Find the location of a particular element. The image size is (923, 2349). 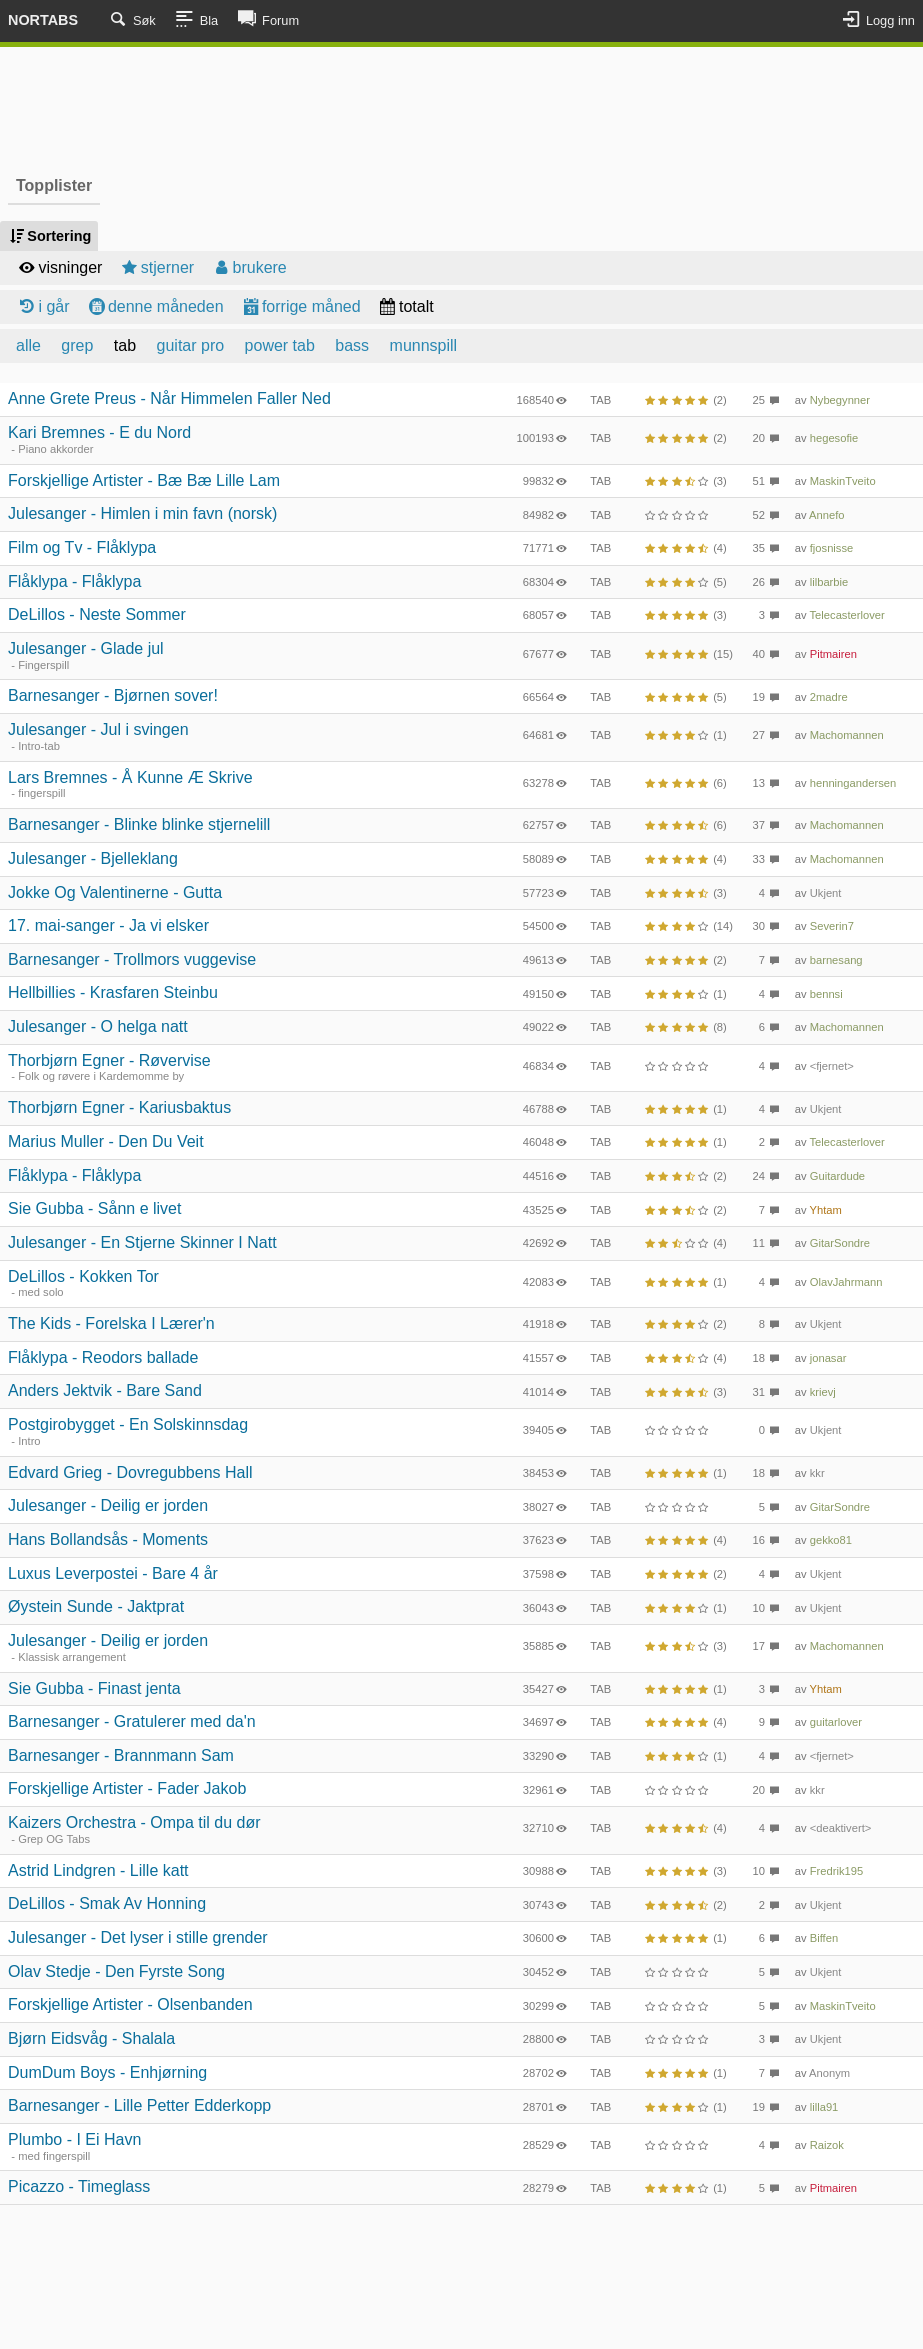

Severin7 is located at coordinates (832, 926).